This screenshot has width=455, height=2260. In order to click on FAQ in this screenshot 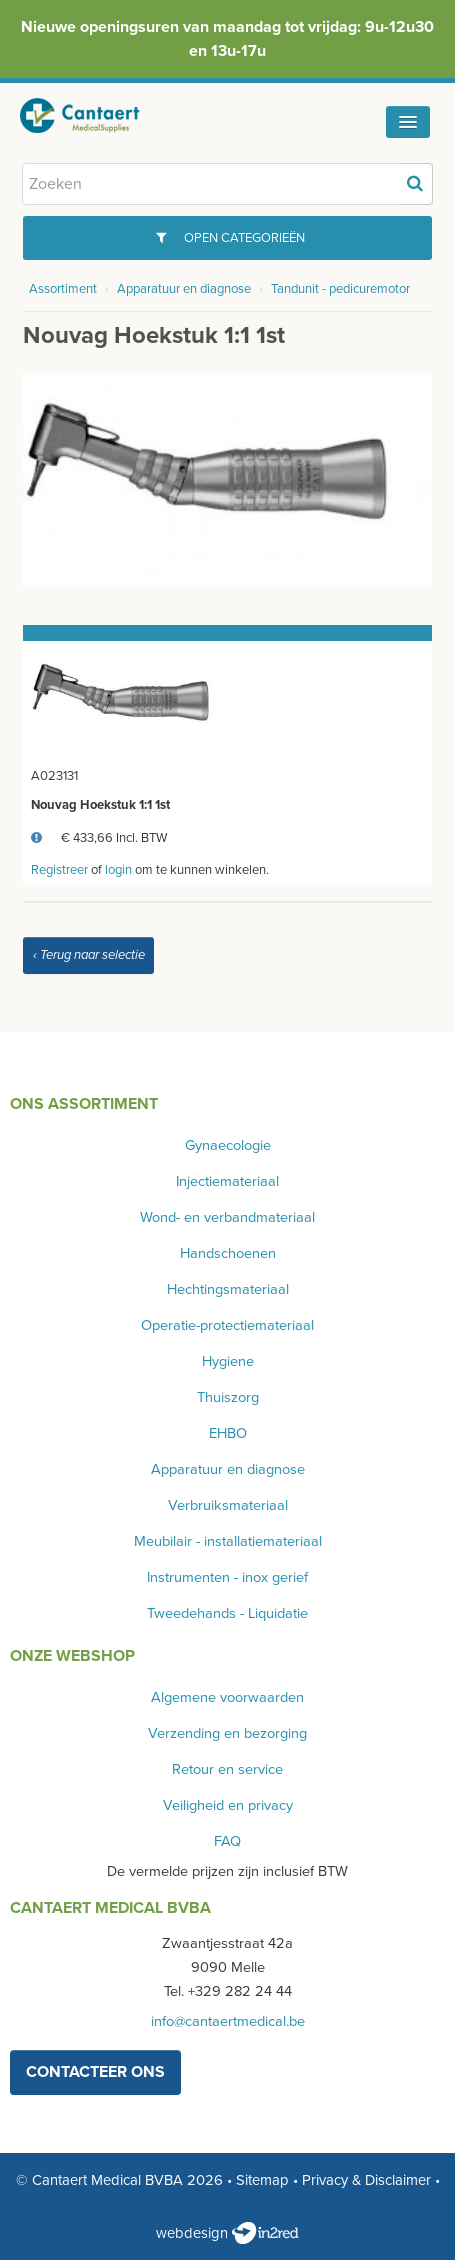, I will do `click(227, 1841)`.